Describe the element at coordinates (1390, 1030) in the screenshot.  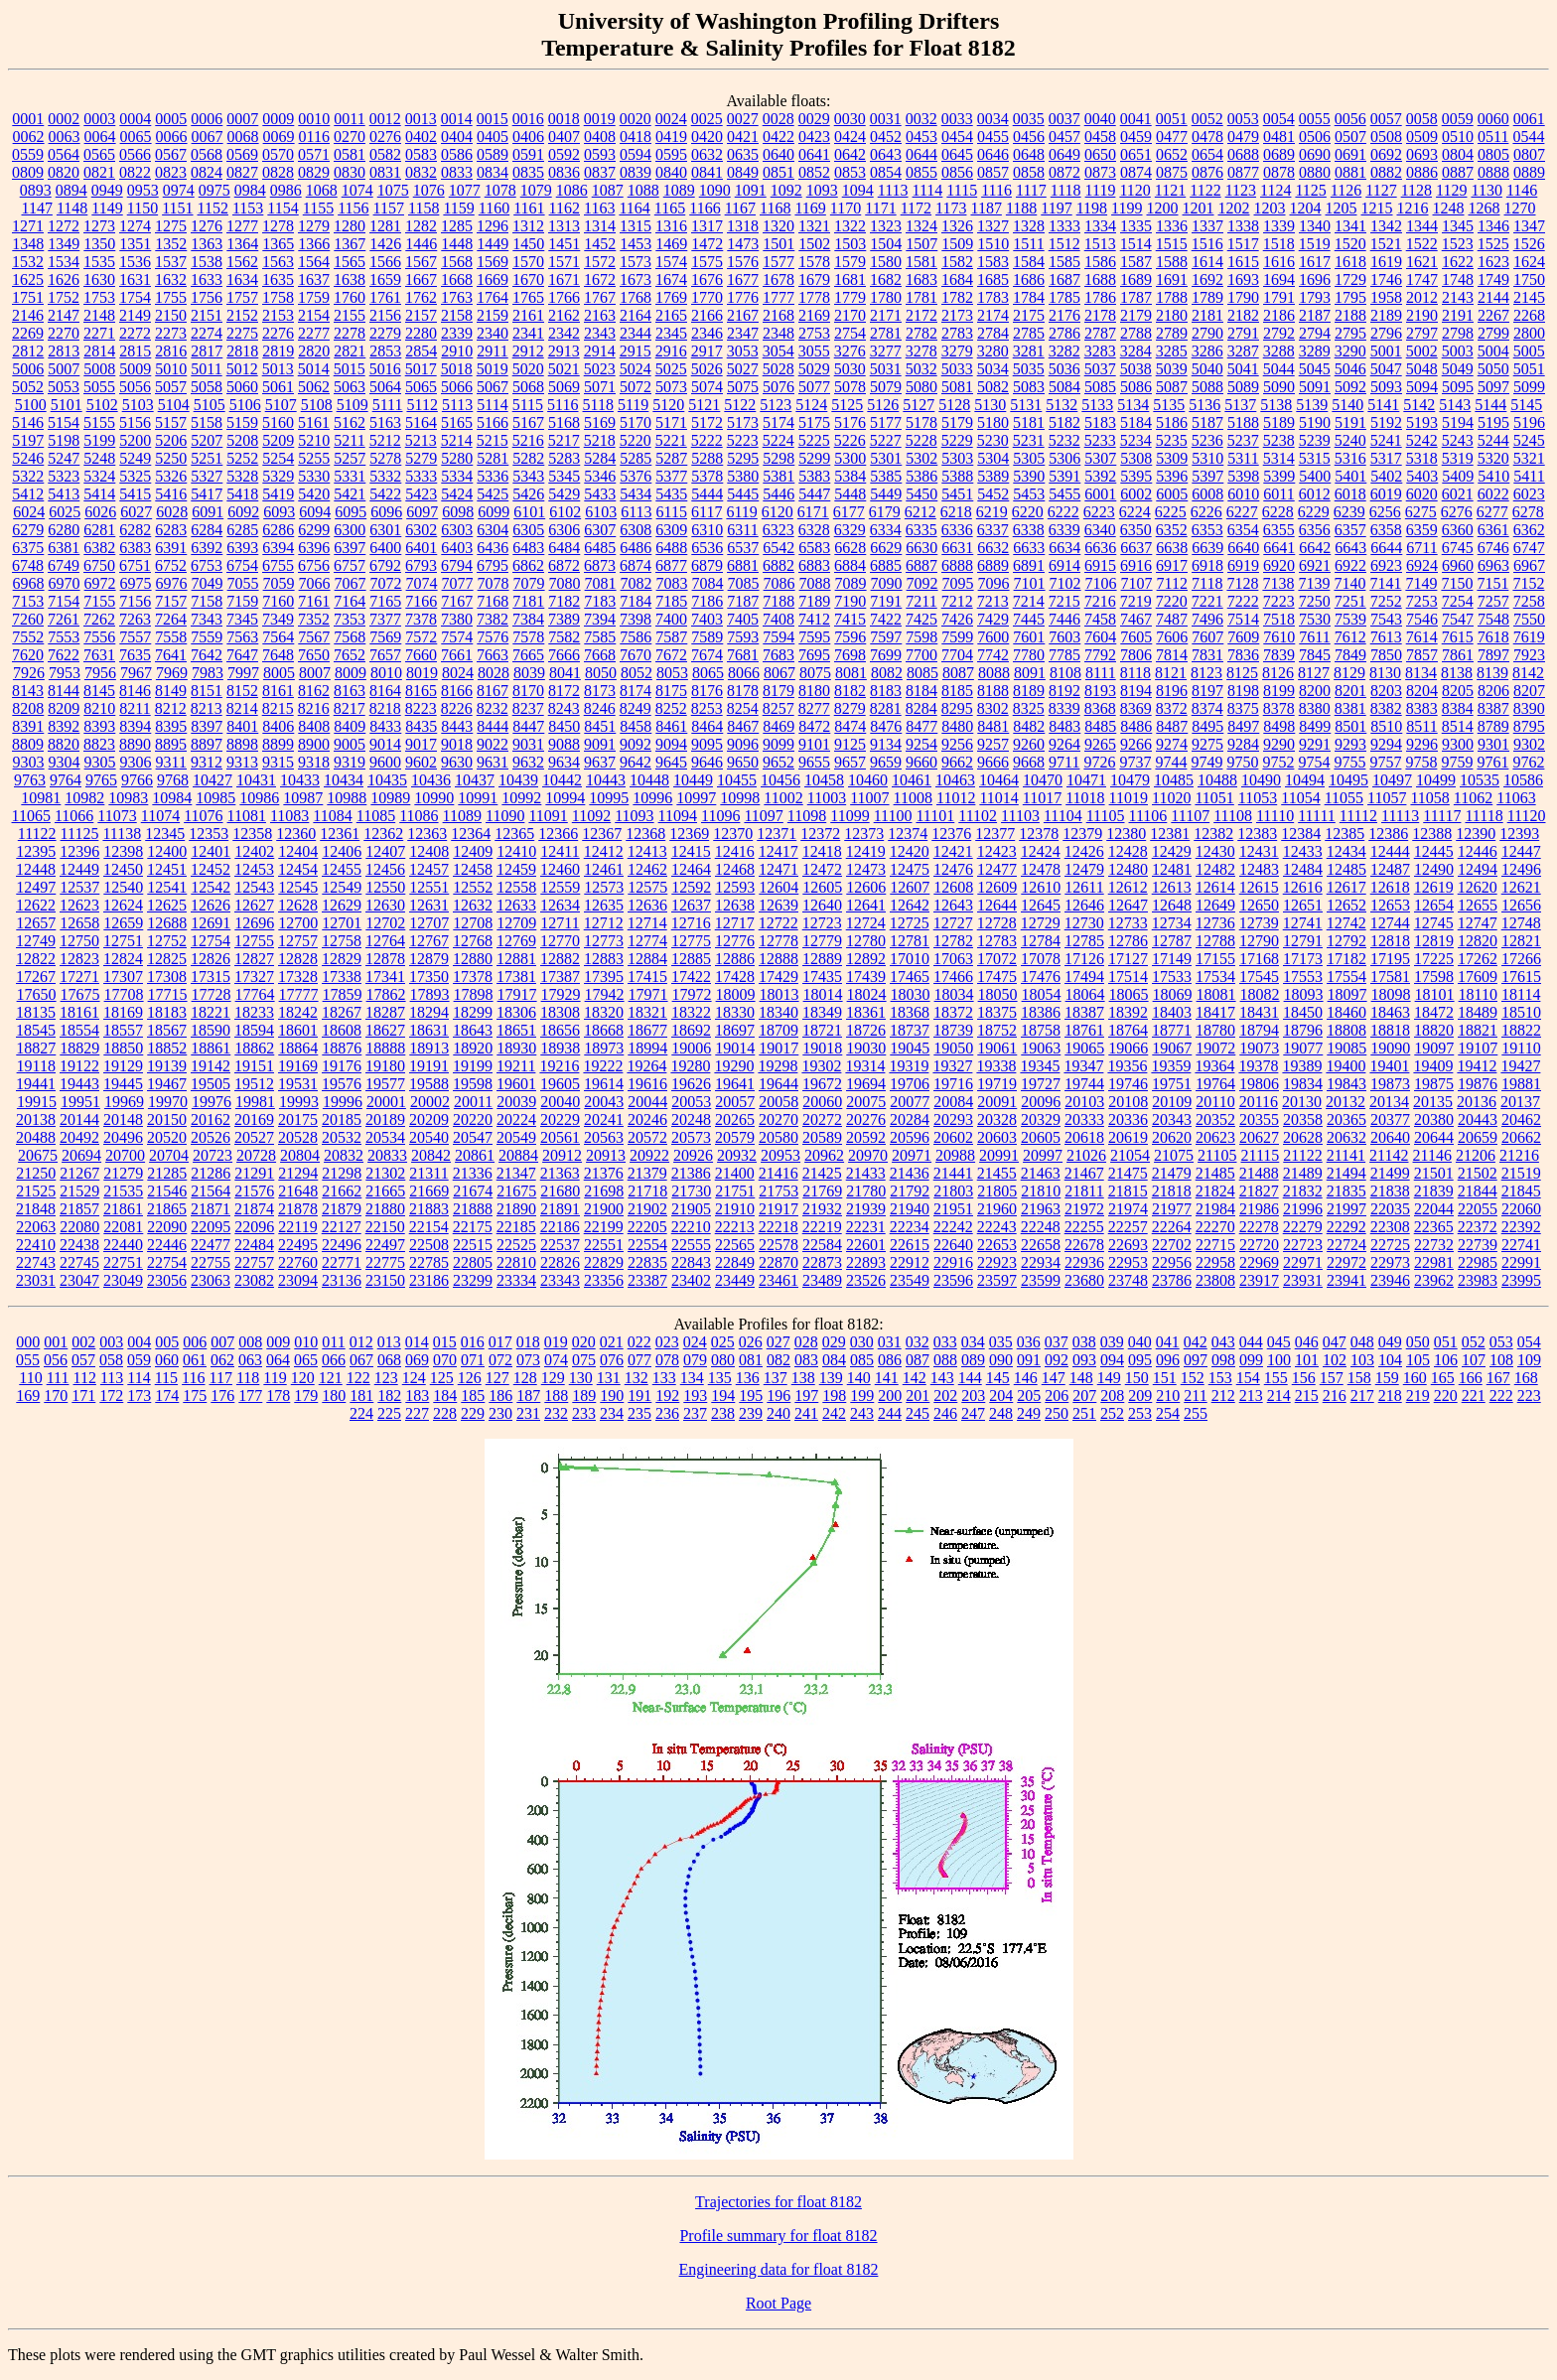
I see `18818` at that location.